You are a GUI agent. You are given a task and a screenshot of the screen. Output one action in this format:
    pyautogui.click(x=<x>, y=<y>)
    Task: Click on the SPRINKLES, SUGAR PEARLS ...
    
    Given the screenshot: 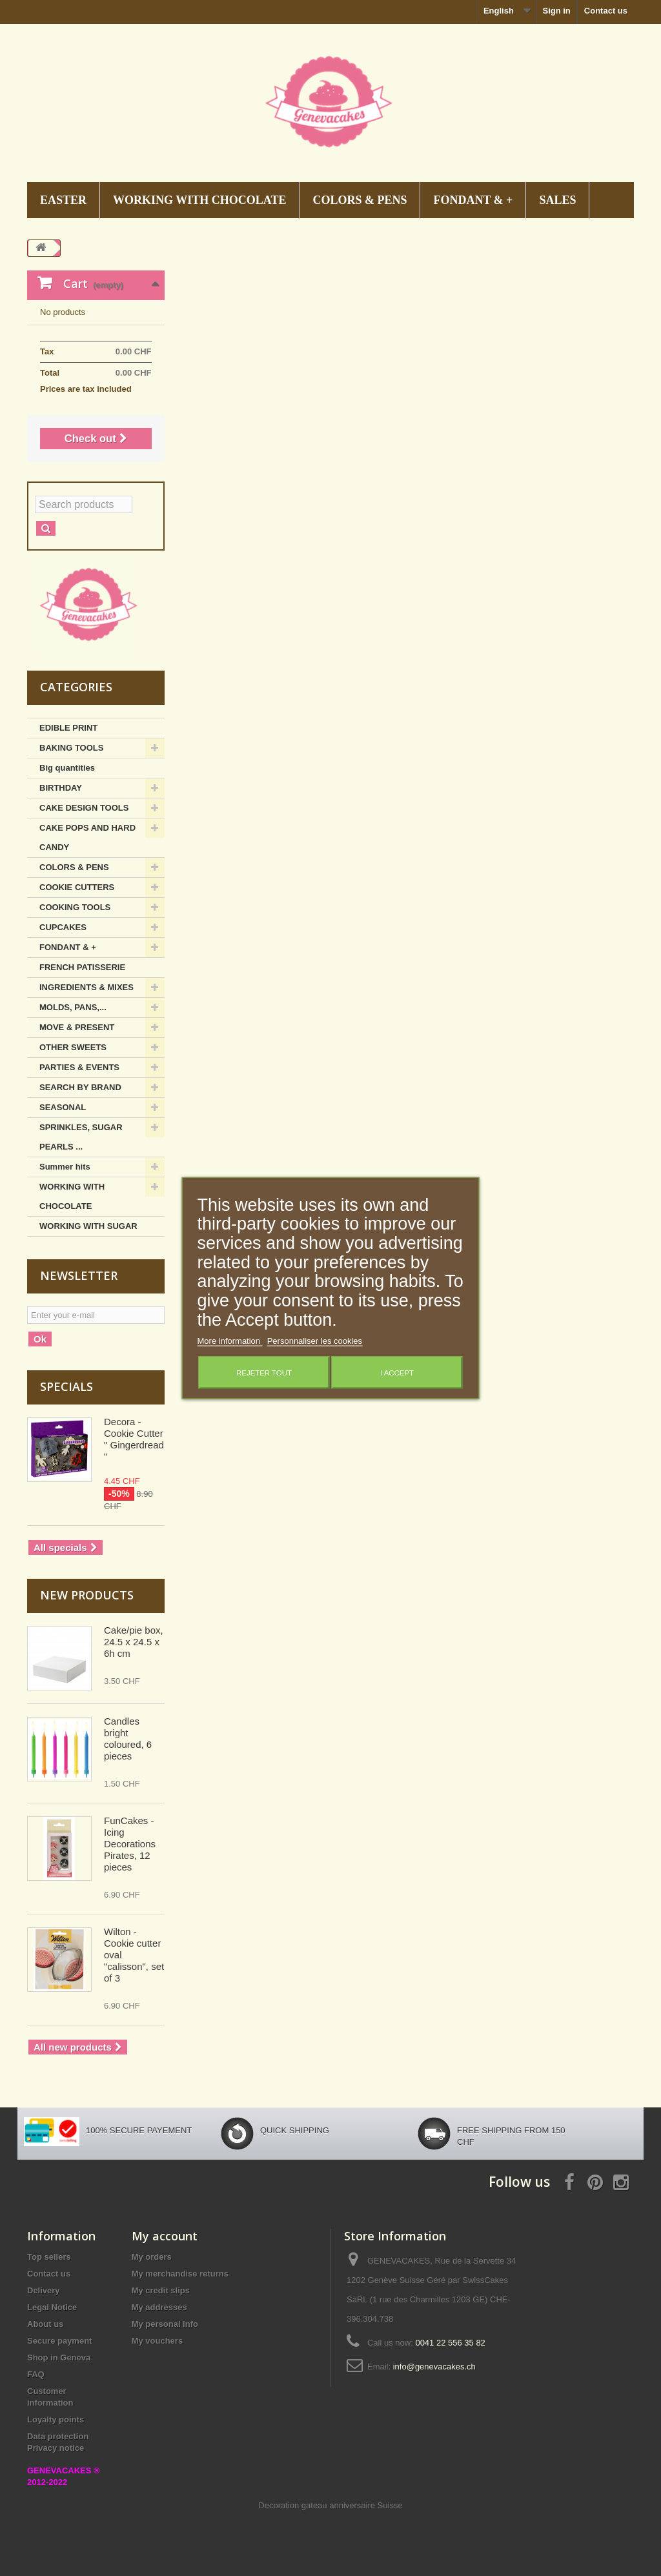 What is the action you would take?
    pyautogui.click(x=81, y=1136)
    